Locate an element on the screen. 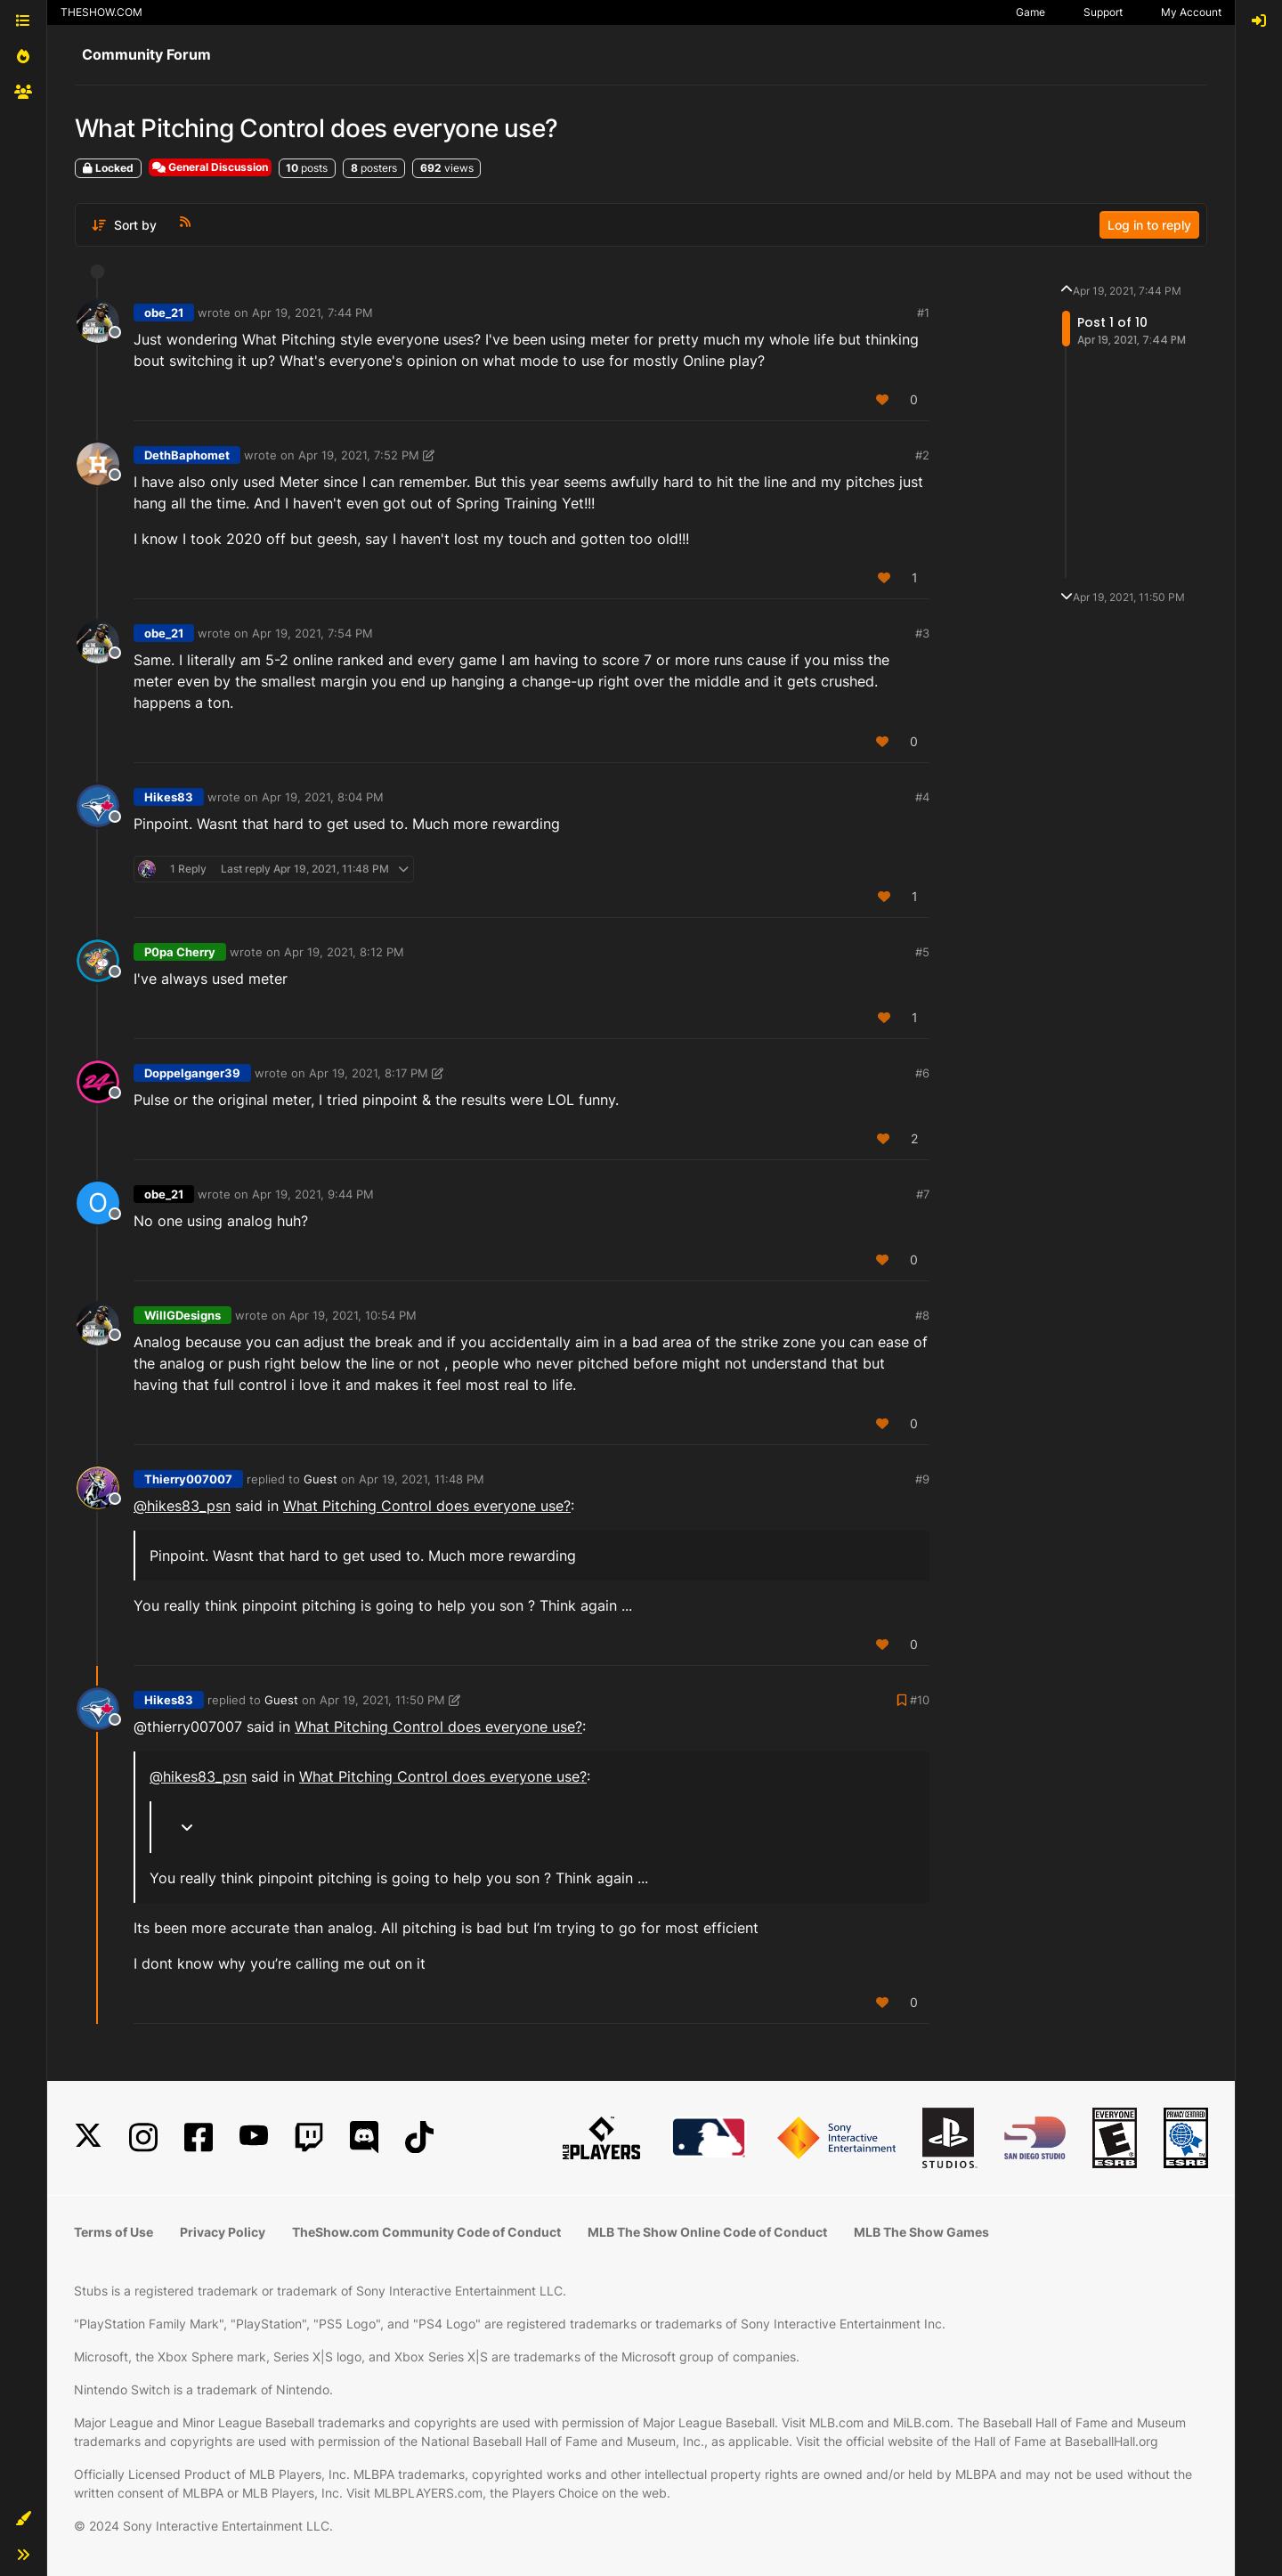 The width and height of the screenshot is (1282, 2576). Apr 19, 2021, 7:54 PM is located at coordinates (312, 633).